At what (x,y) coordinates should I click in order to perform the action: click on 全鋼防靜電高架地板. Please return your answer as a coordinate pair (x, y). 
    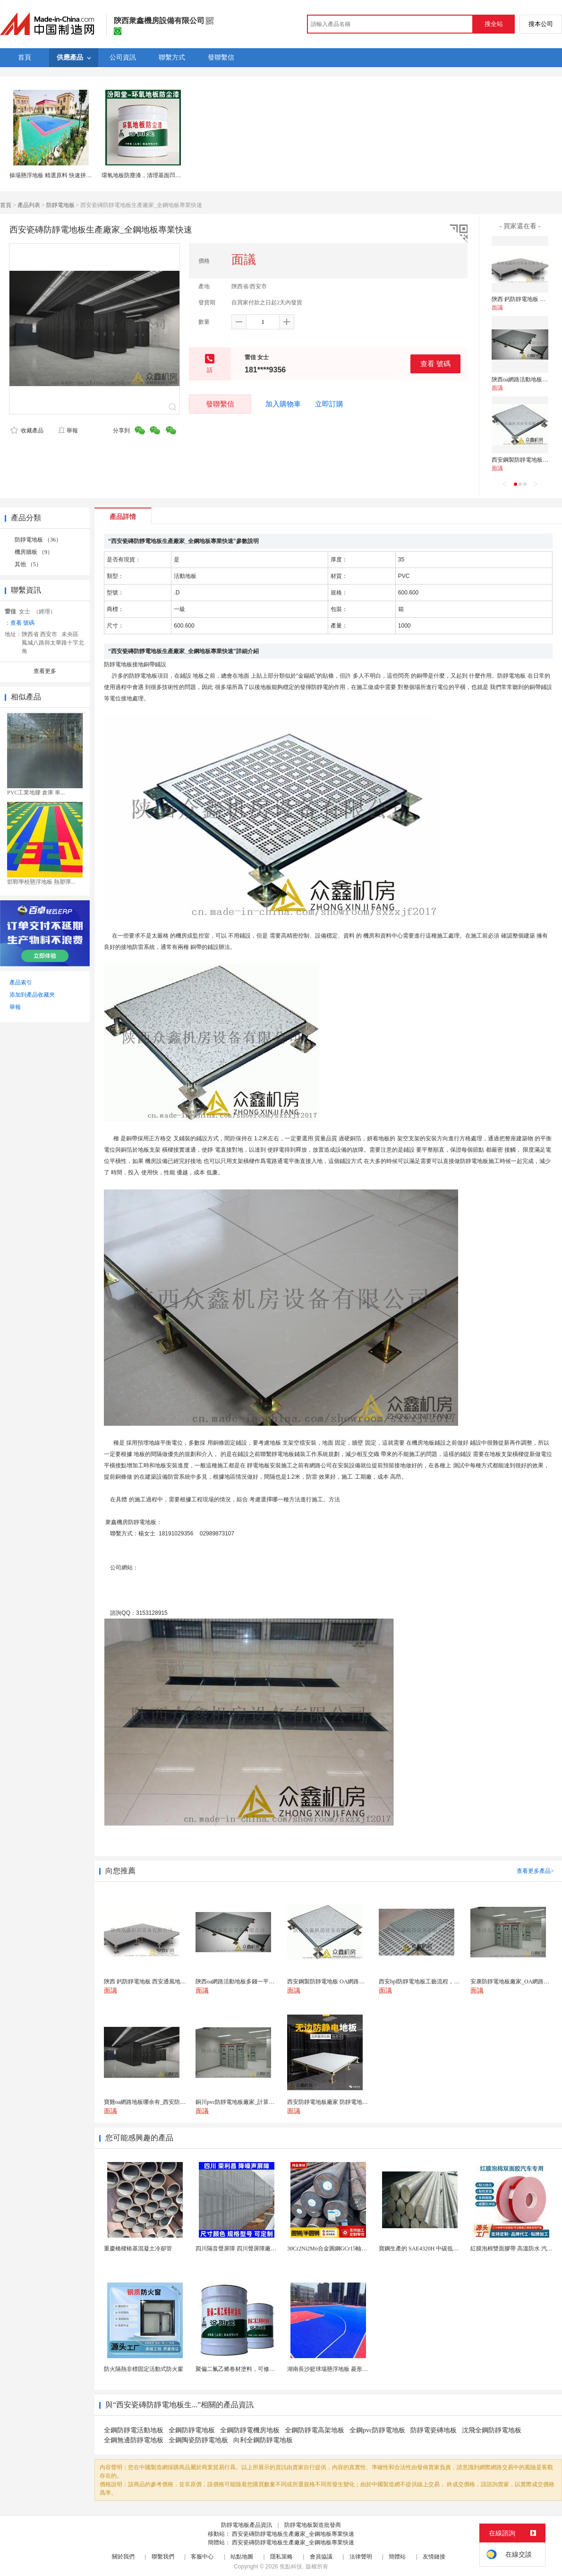
    Looking at the image, I should click on (314, 2430).